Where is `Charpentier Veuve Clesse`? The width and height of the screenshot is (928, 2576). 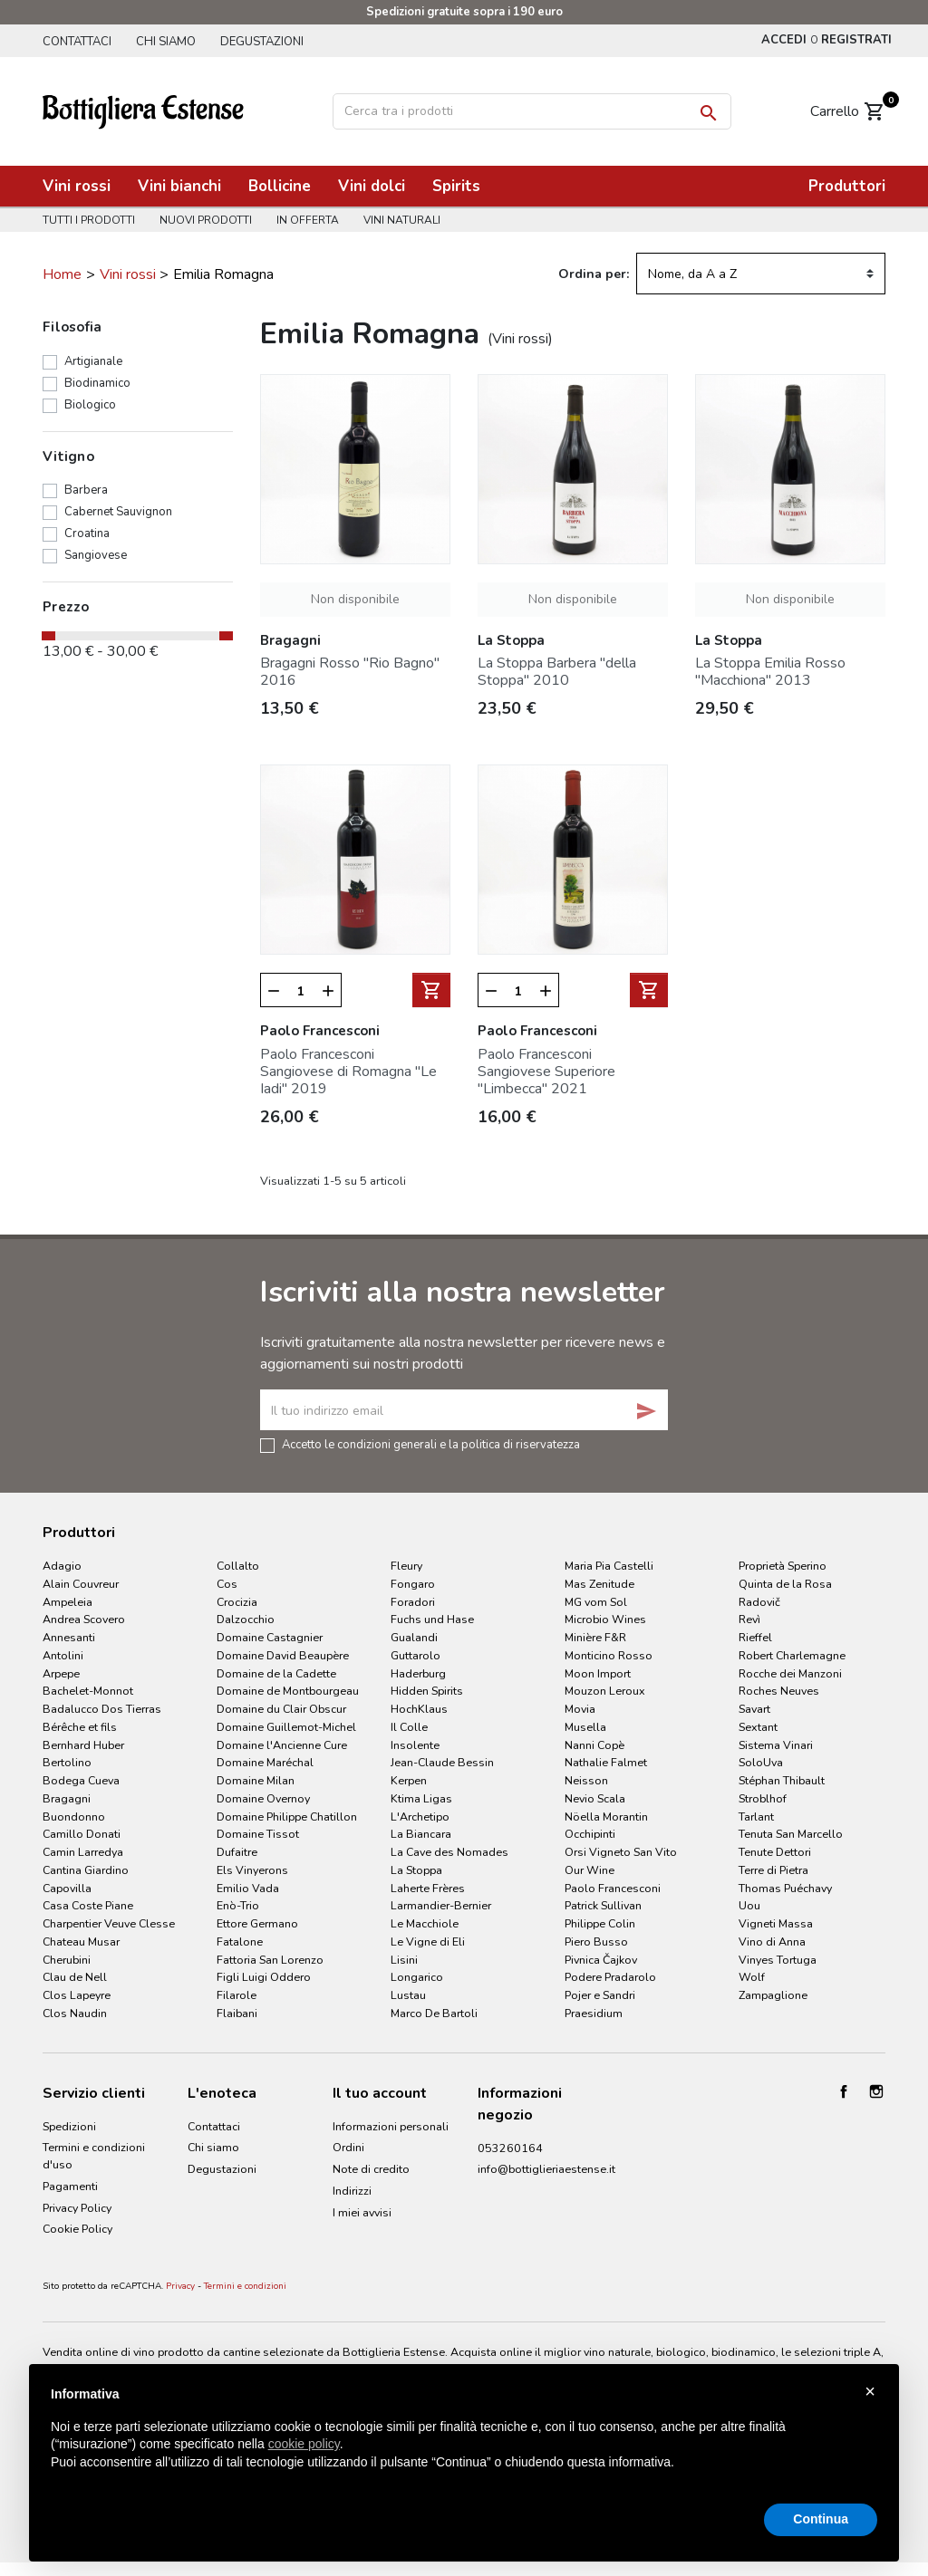 Charpentier Veuve Clesse is located at coordinates (109, 1923).